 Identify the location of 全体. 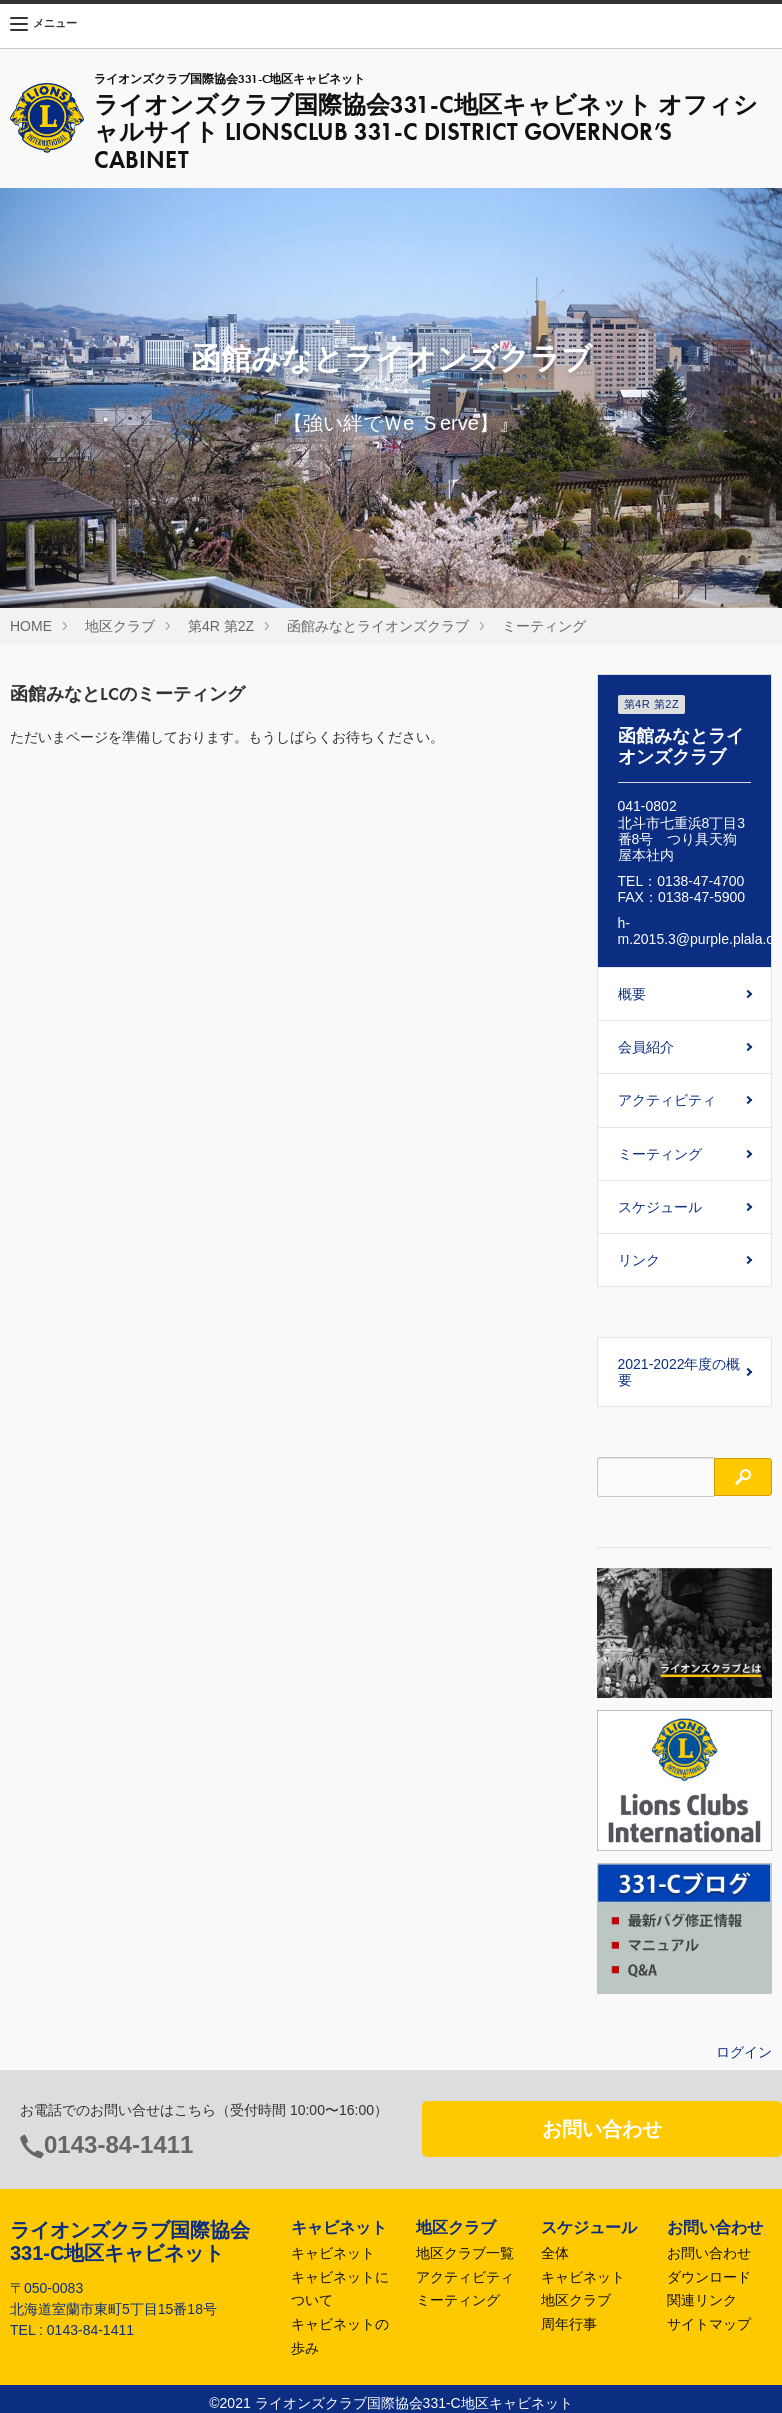
(555, 2253).